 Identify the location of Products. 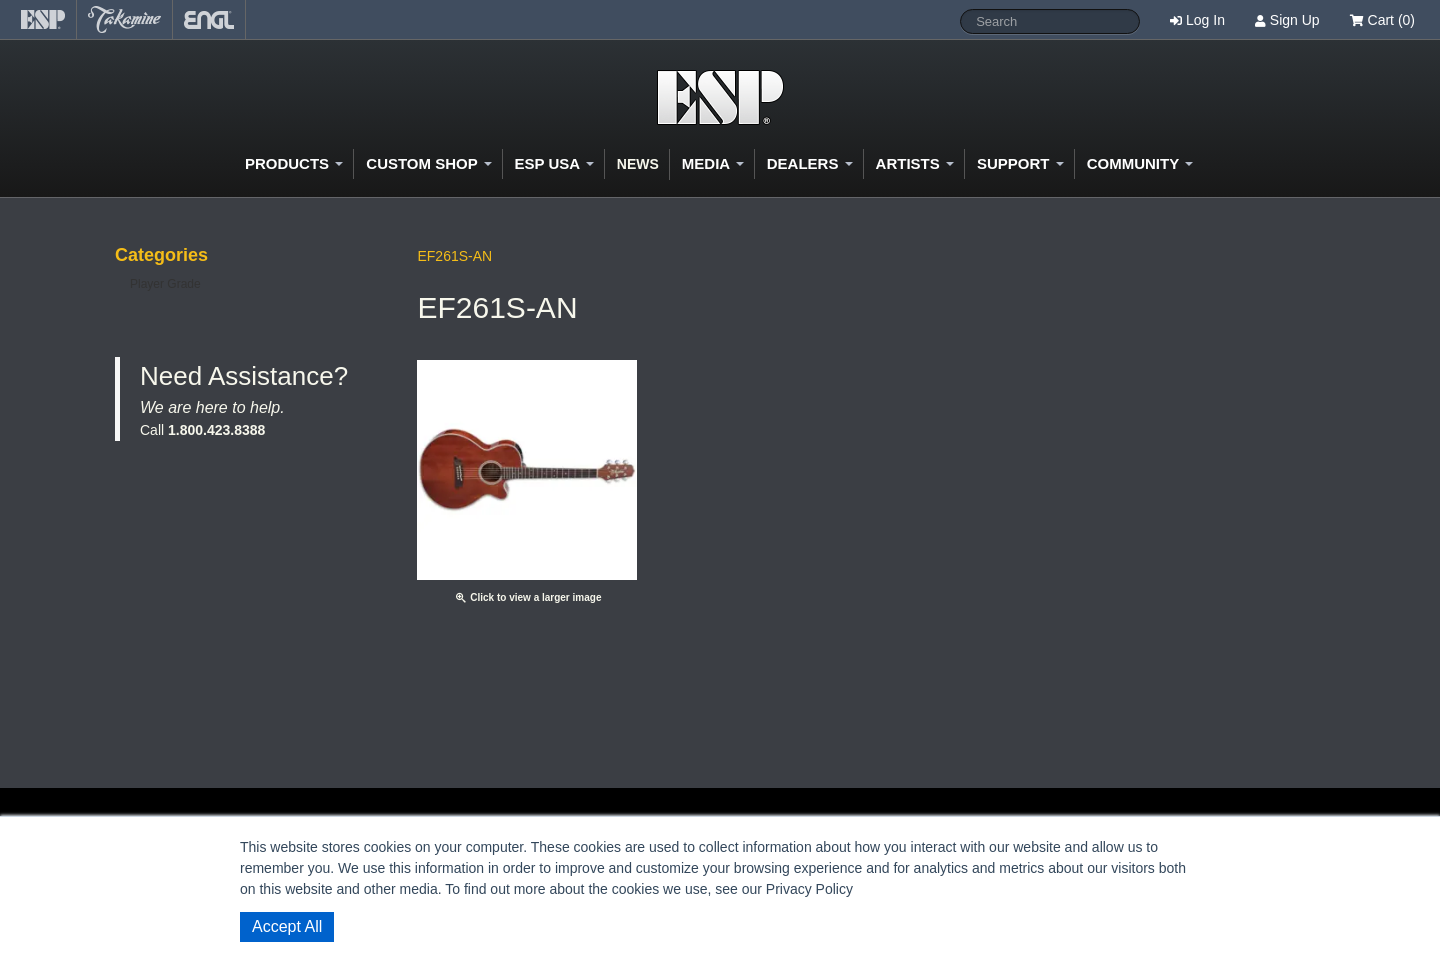
(294, 163).